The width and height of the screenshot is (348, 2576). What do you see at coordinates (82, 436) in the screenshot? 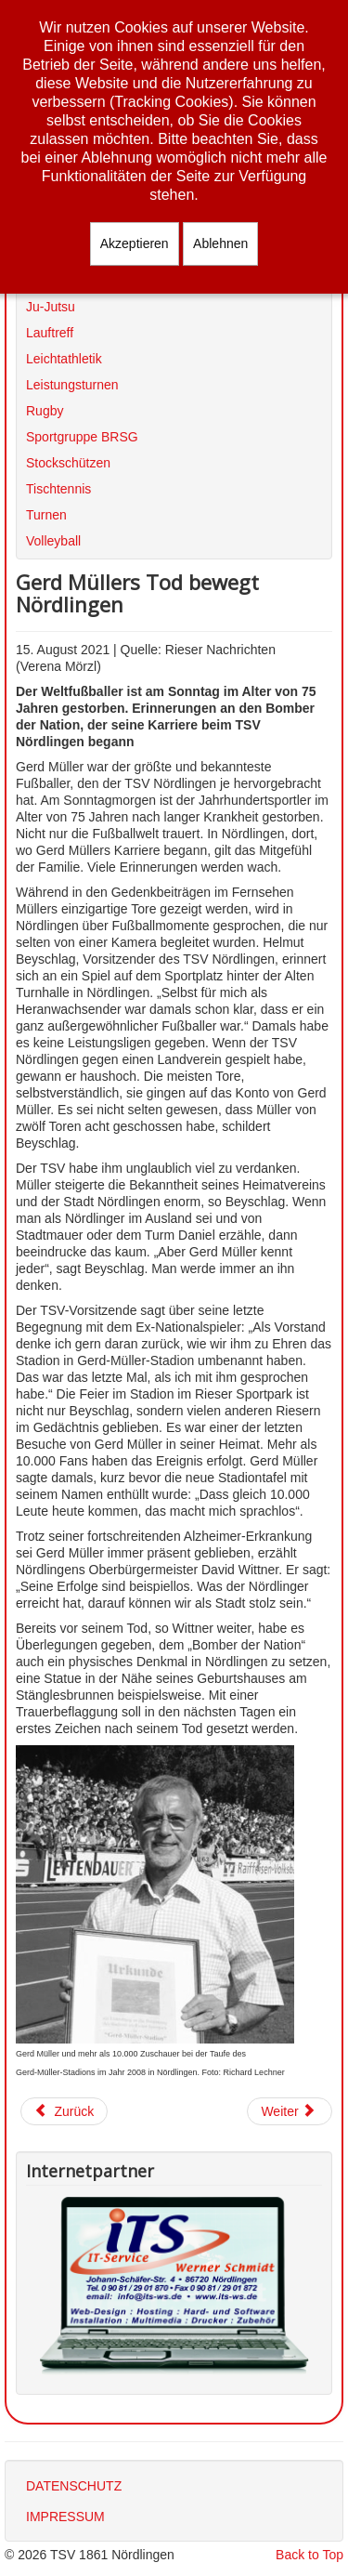
I see `Sportgruppe BRSG` at bounding box center [82, 436].